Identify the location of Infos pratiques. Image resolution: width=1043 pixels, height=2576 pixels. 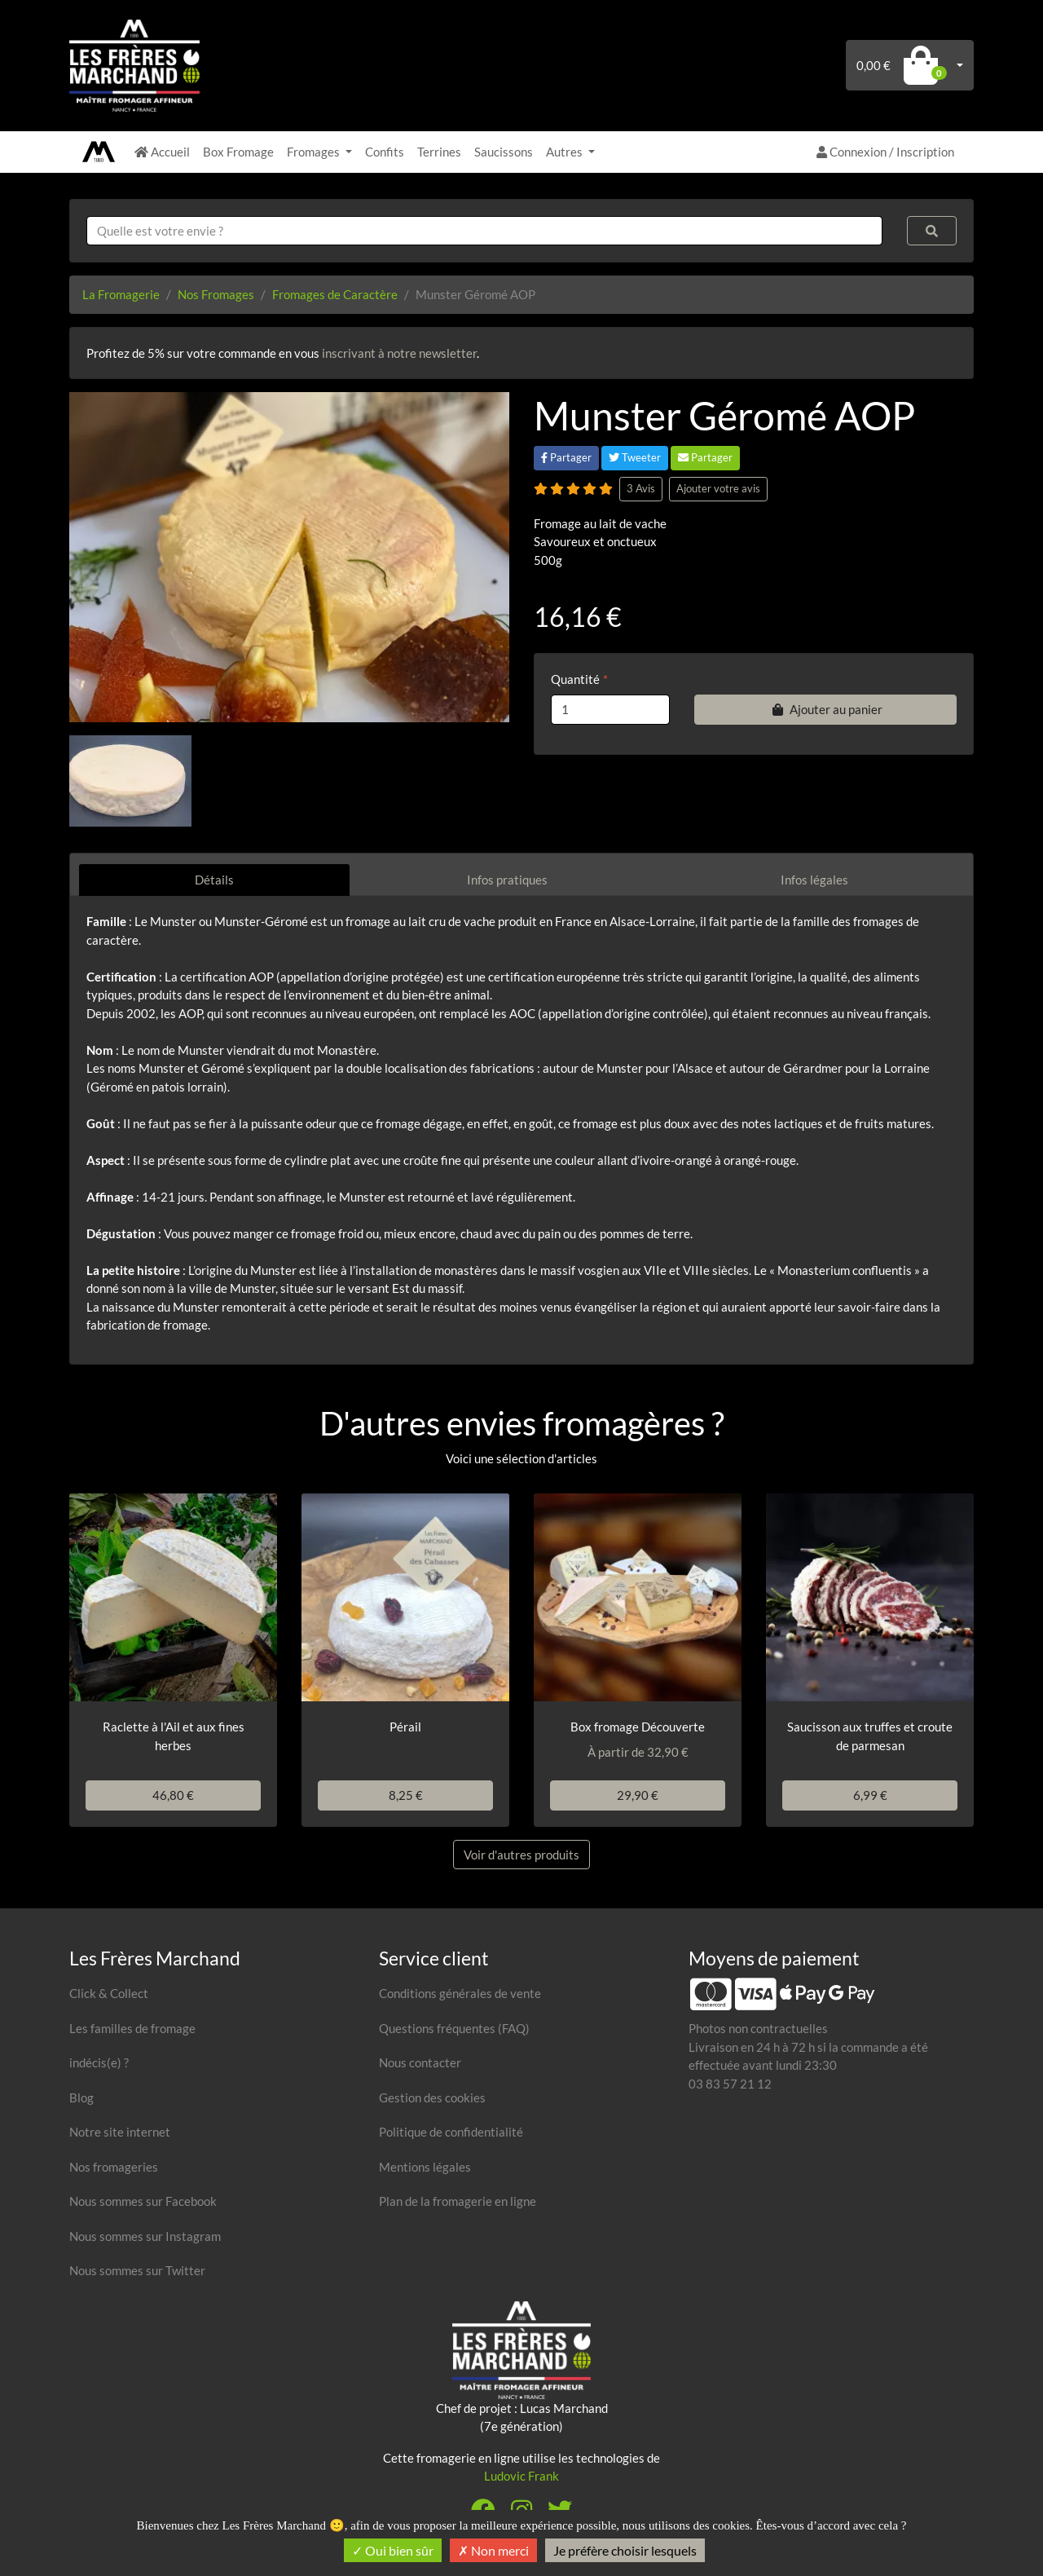
(507, 879).